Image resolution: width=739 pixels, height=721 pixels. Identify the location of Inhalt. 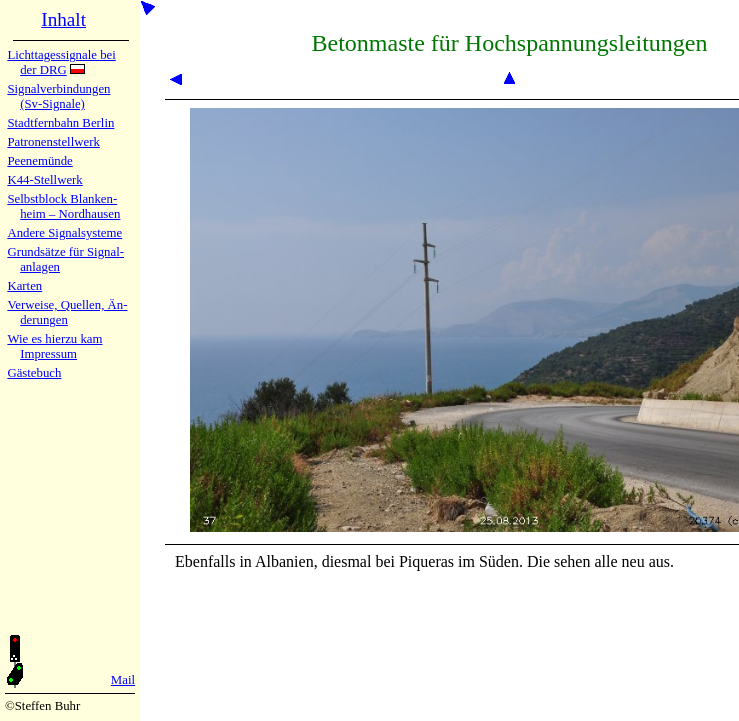
(63, 19).